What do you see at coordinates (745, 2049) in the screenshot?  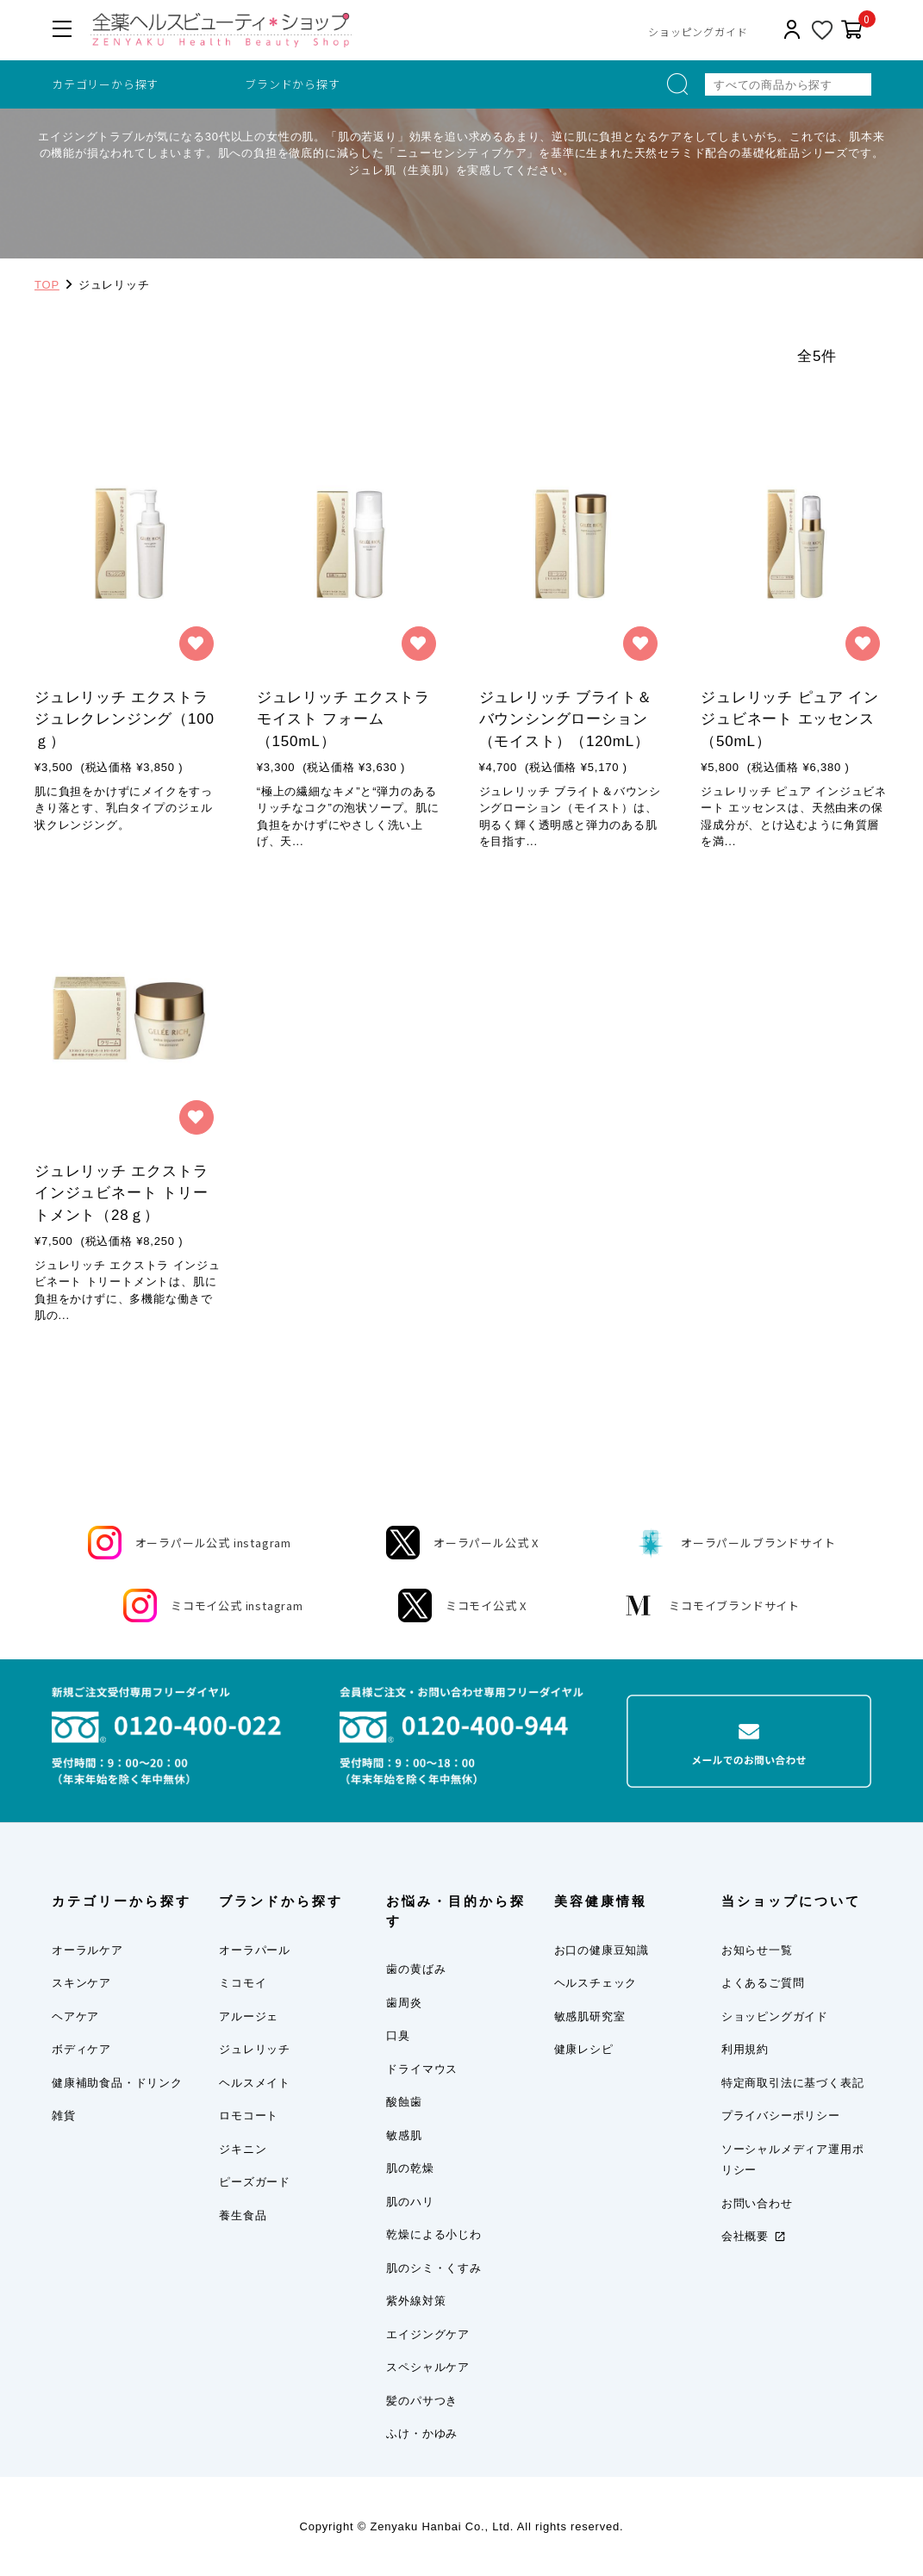 I see `利用規約` at bounding box center [745, 2049].